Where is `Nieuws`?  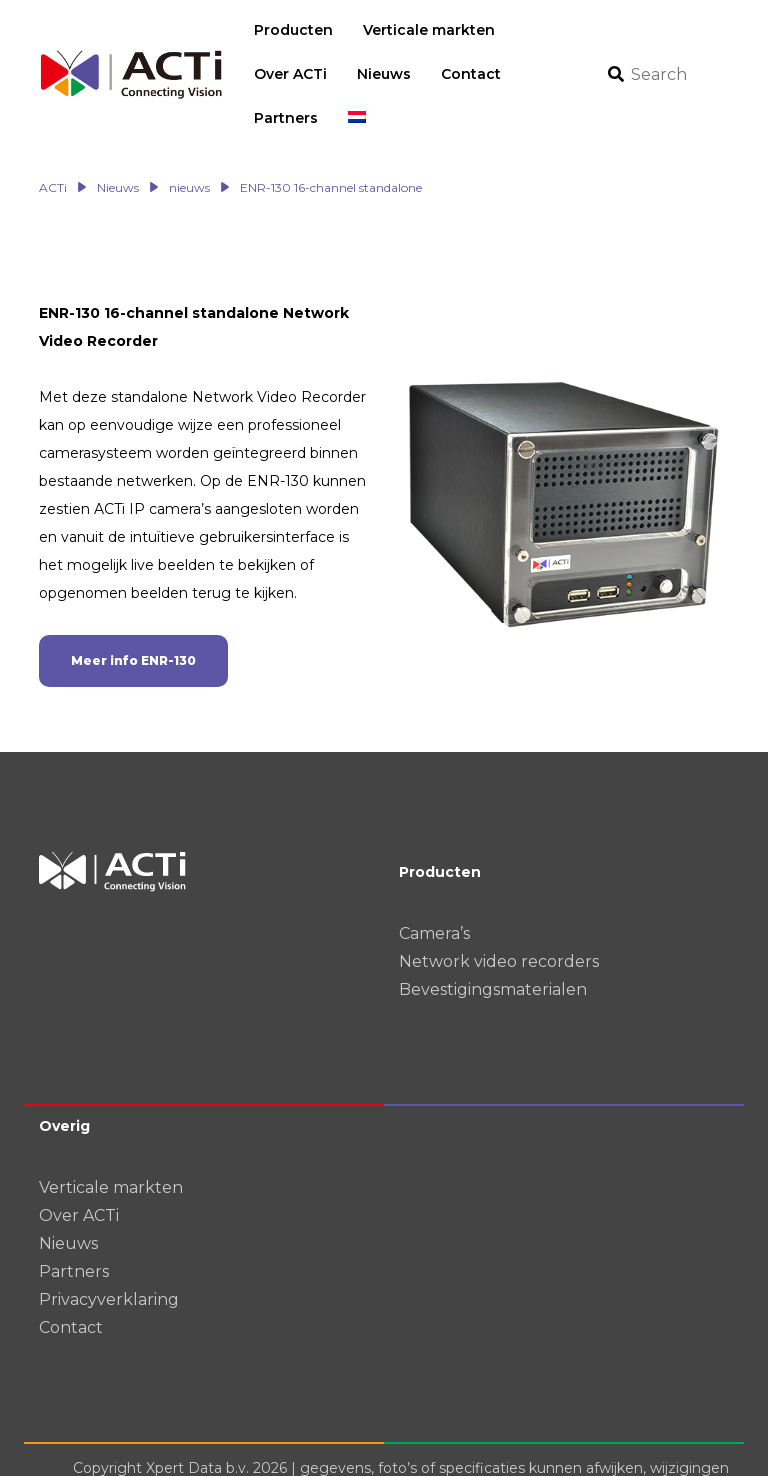
Nieuws is located at coordinates (68, 1199).